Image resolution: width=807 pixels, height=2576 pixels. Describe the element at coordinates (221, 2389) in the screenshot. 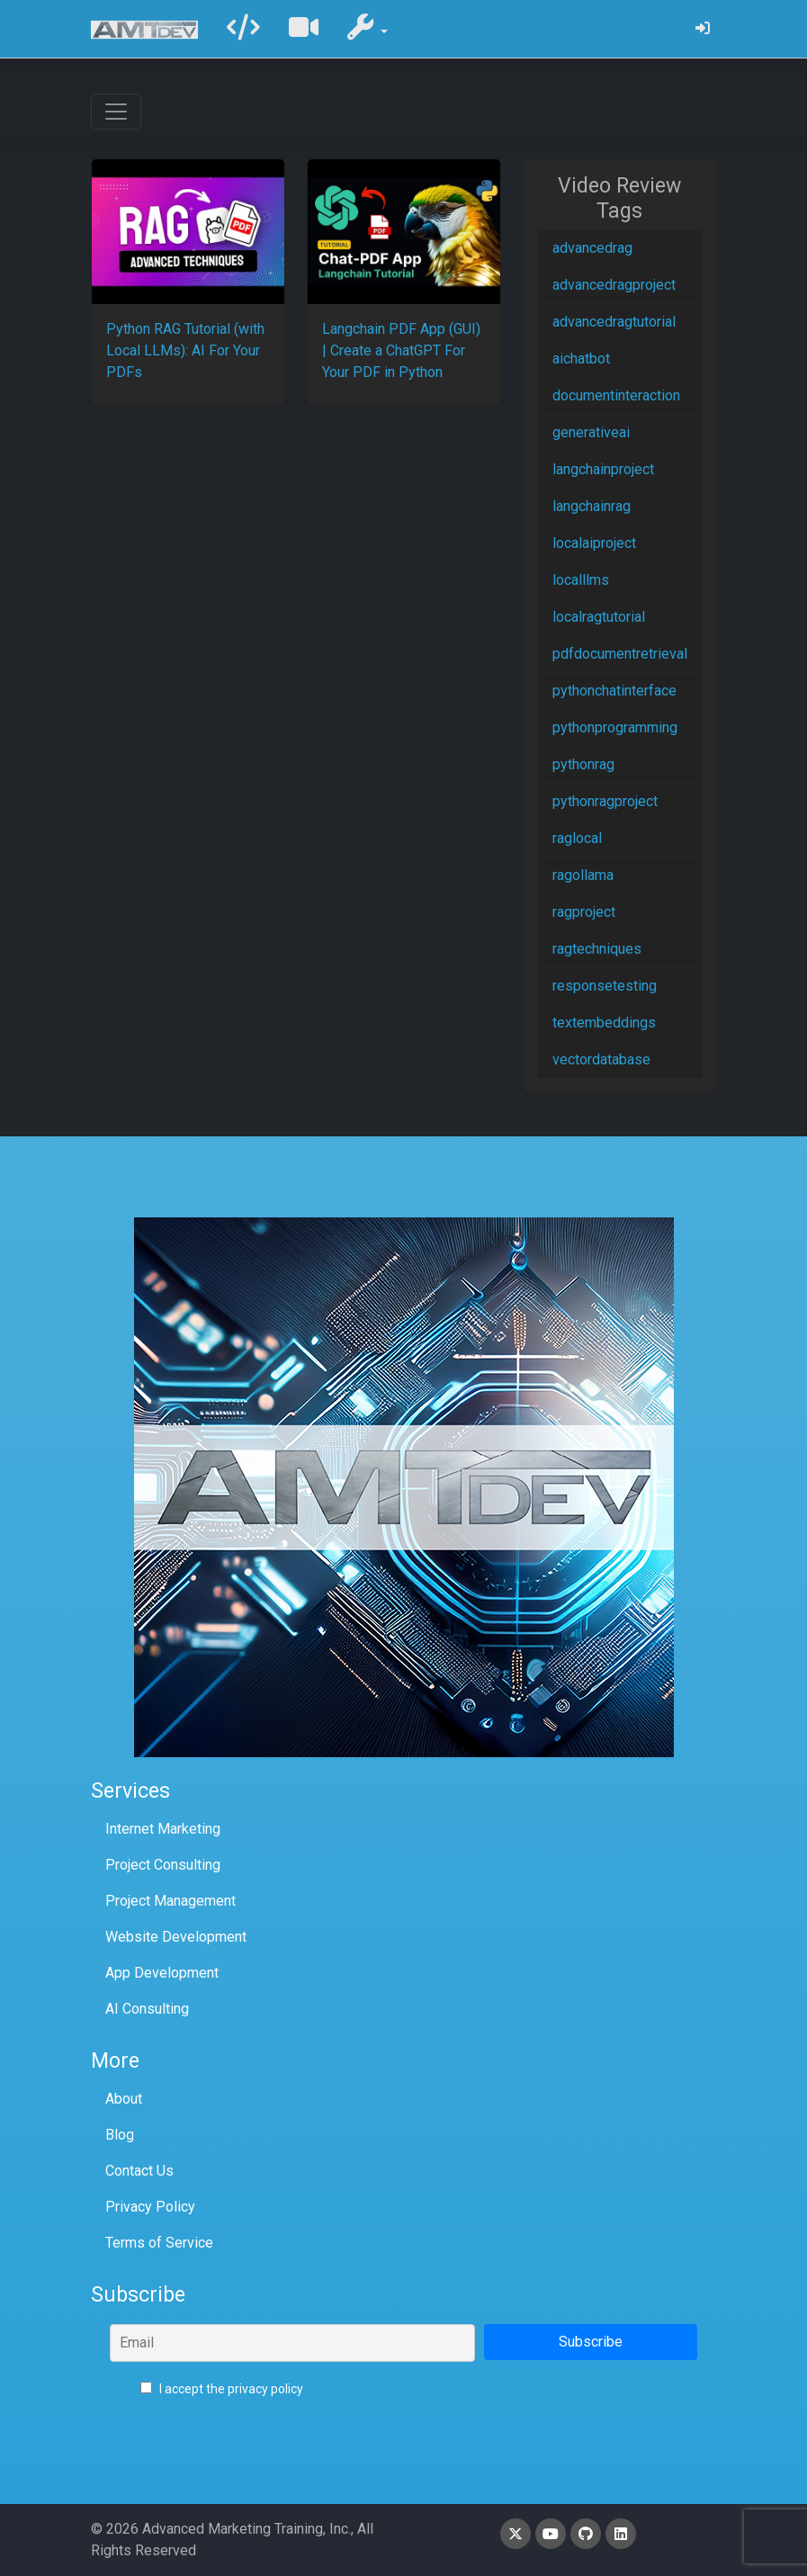

I see `I accept the privacy policy` at that location.